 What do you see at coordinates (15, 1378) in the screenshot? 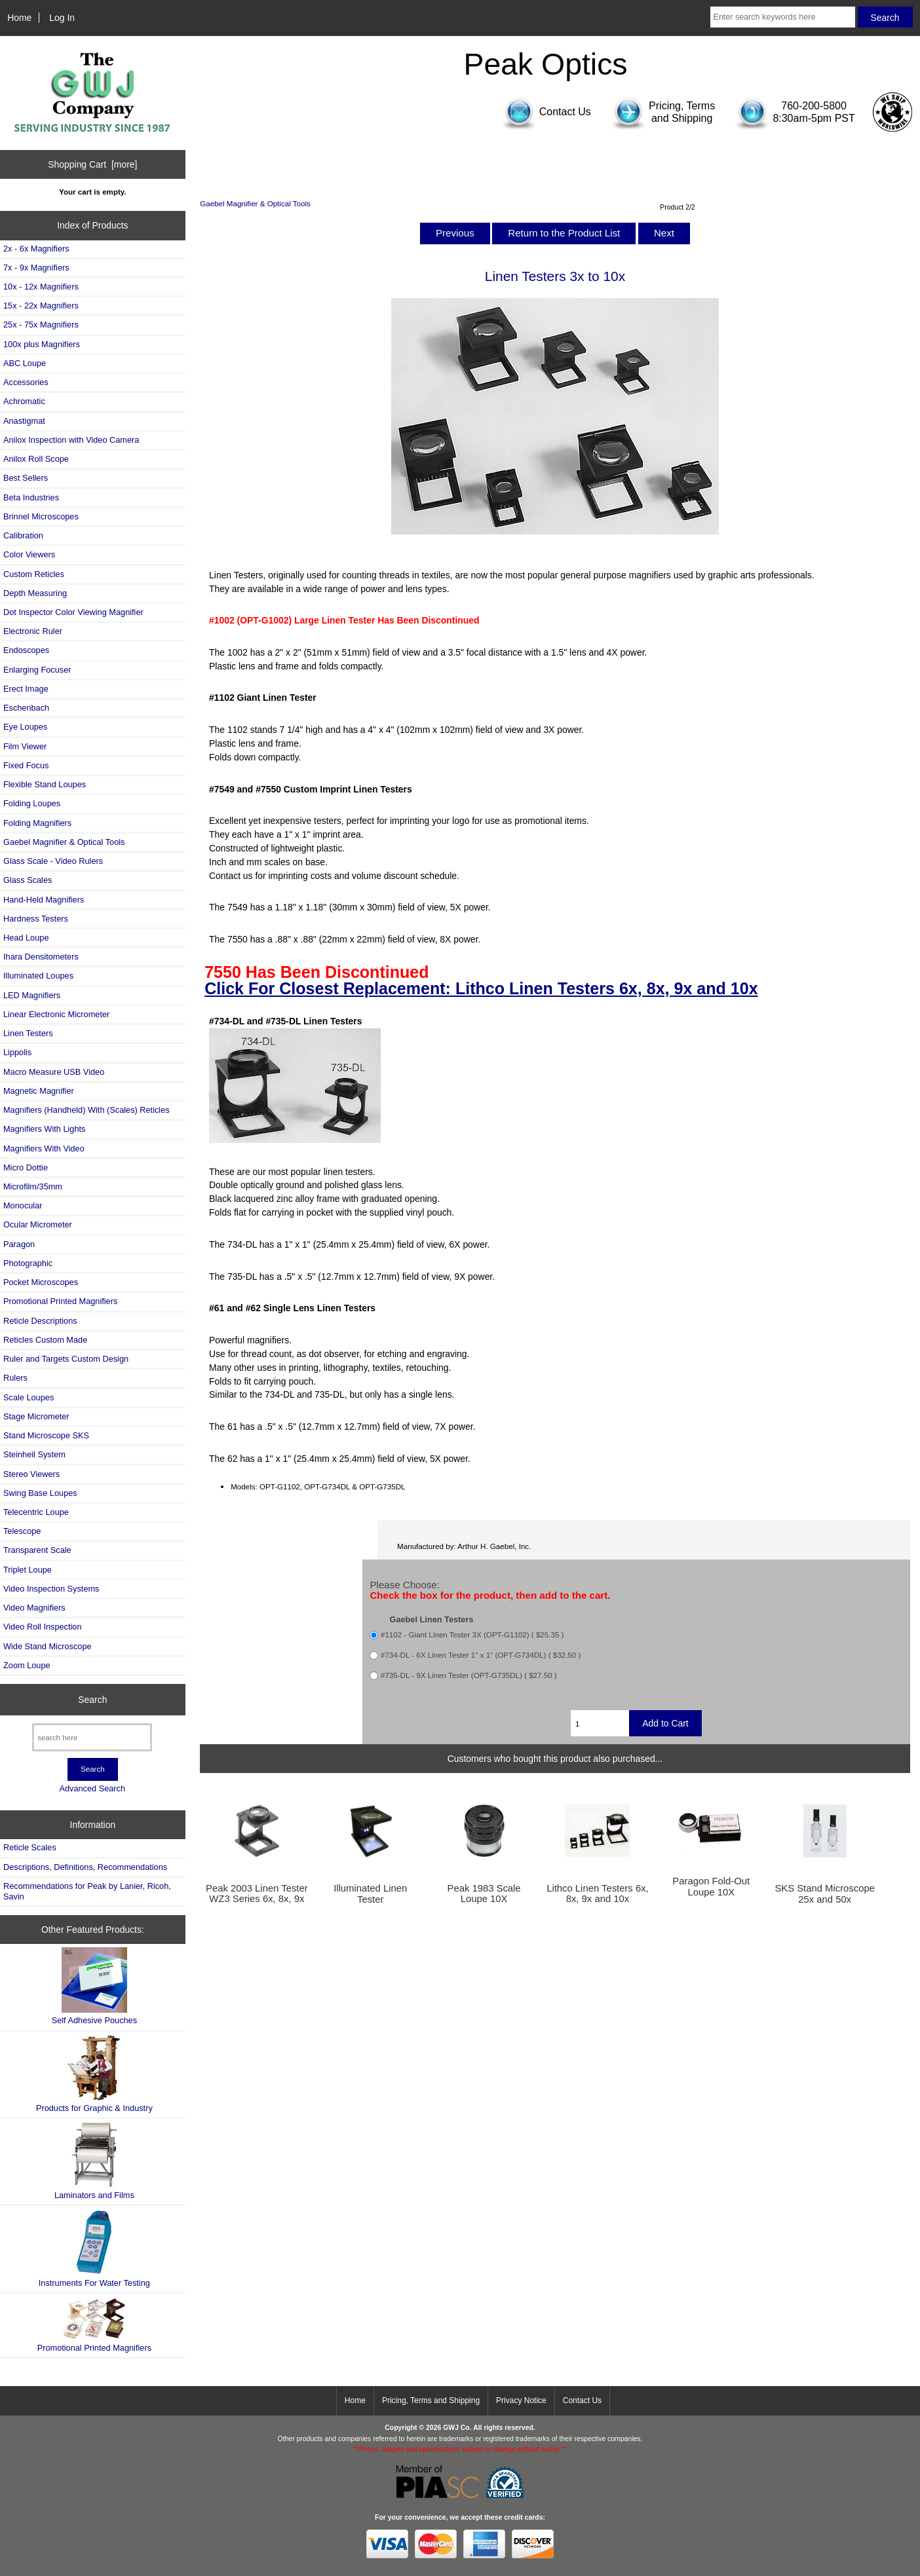
I see `Rulers` at bounding box center [15, 1378].